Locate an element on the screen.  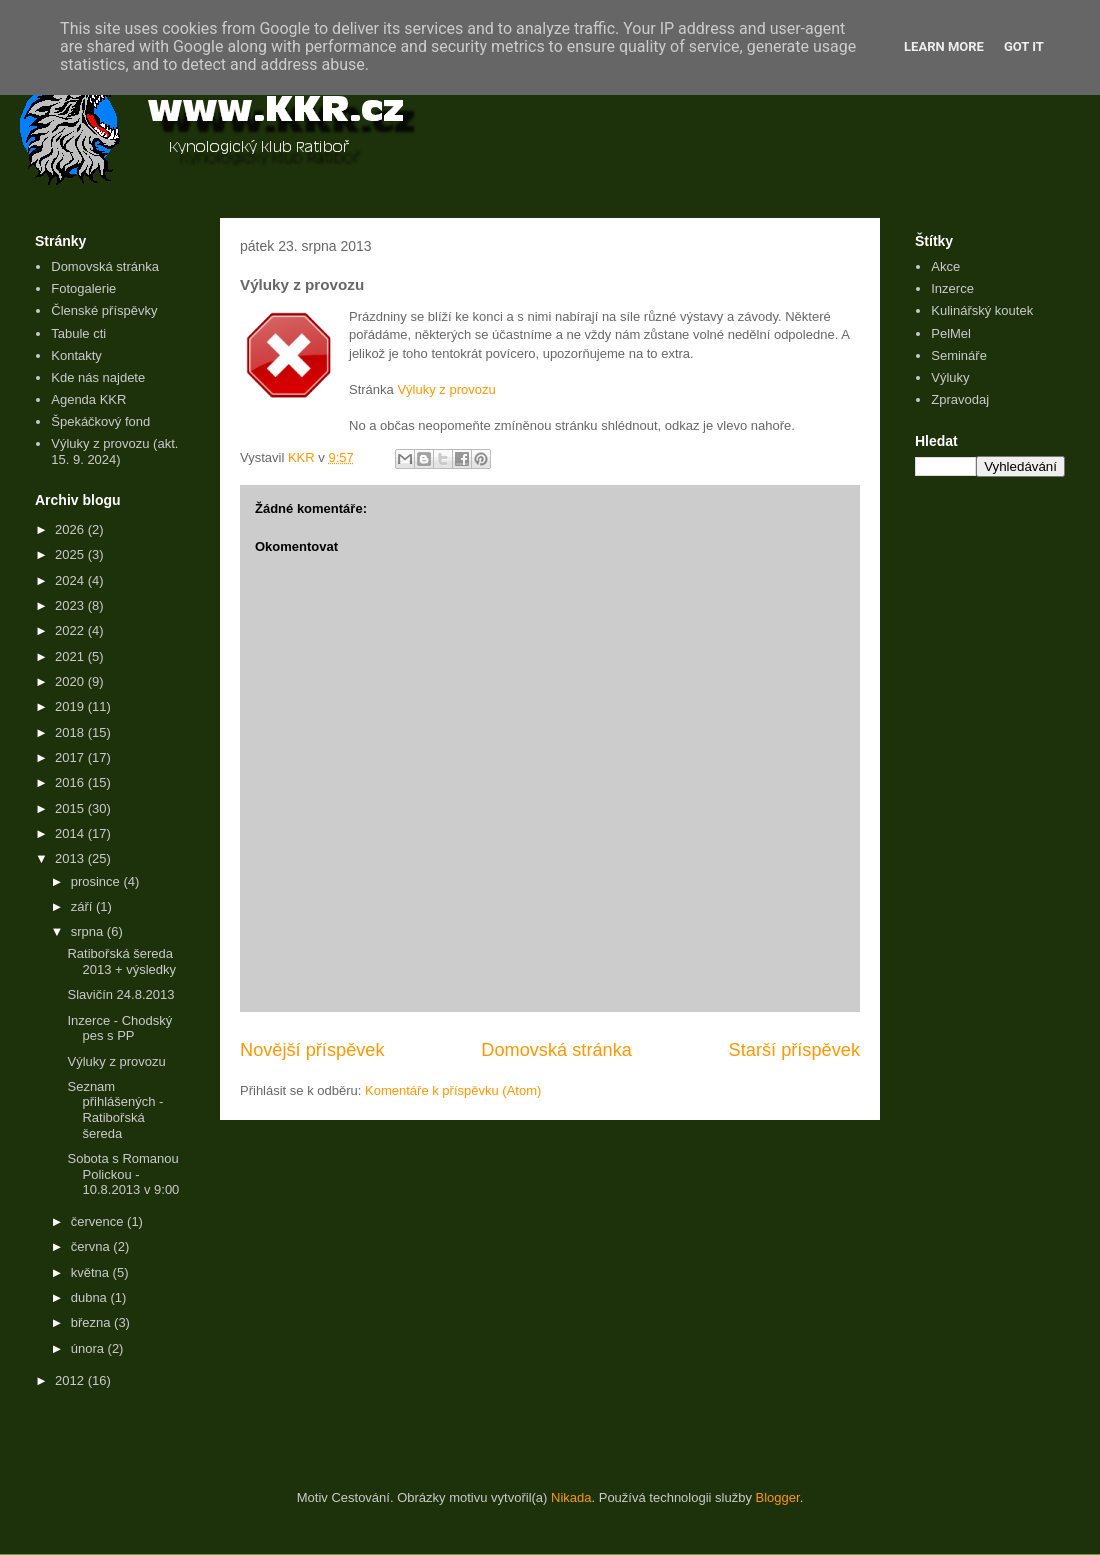
2020 is located at coordinates (71, 681).